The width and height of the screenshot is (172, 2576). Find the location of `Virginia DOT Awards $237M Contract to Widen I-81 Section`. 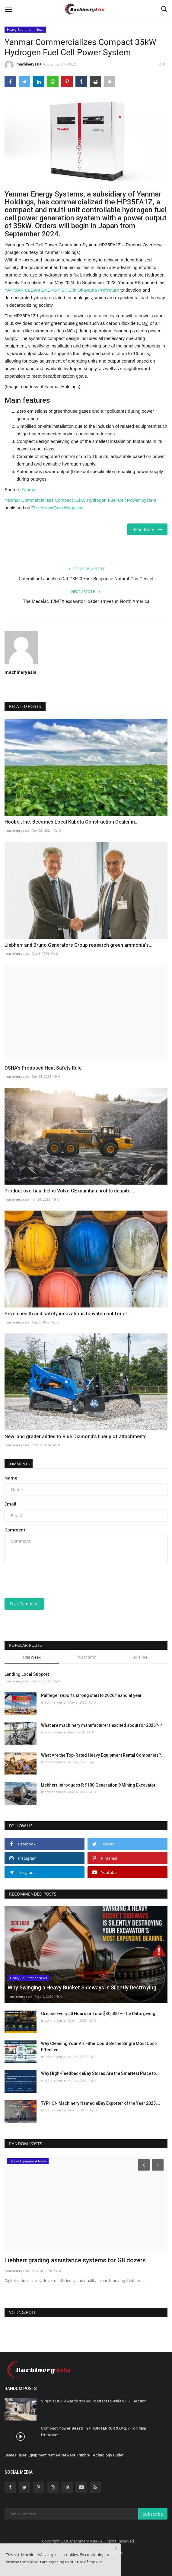

Virginia DOT Awards $237M Contract to Widen I-81 Section is located at coordinates (93, 2401).